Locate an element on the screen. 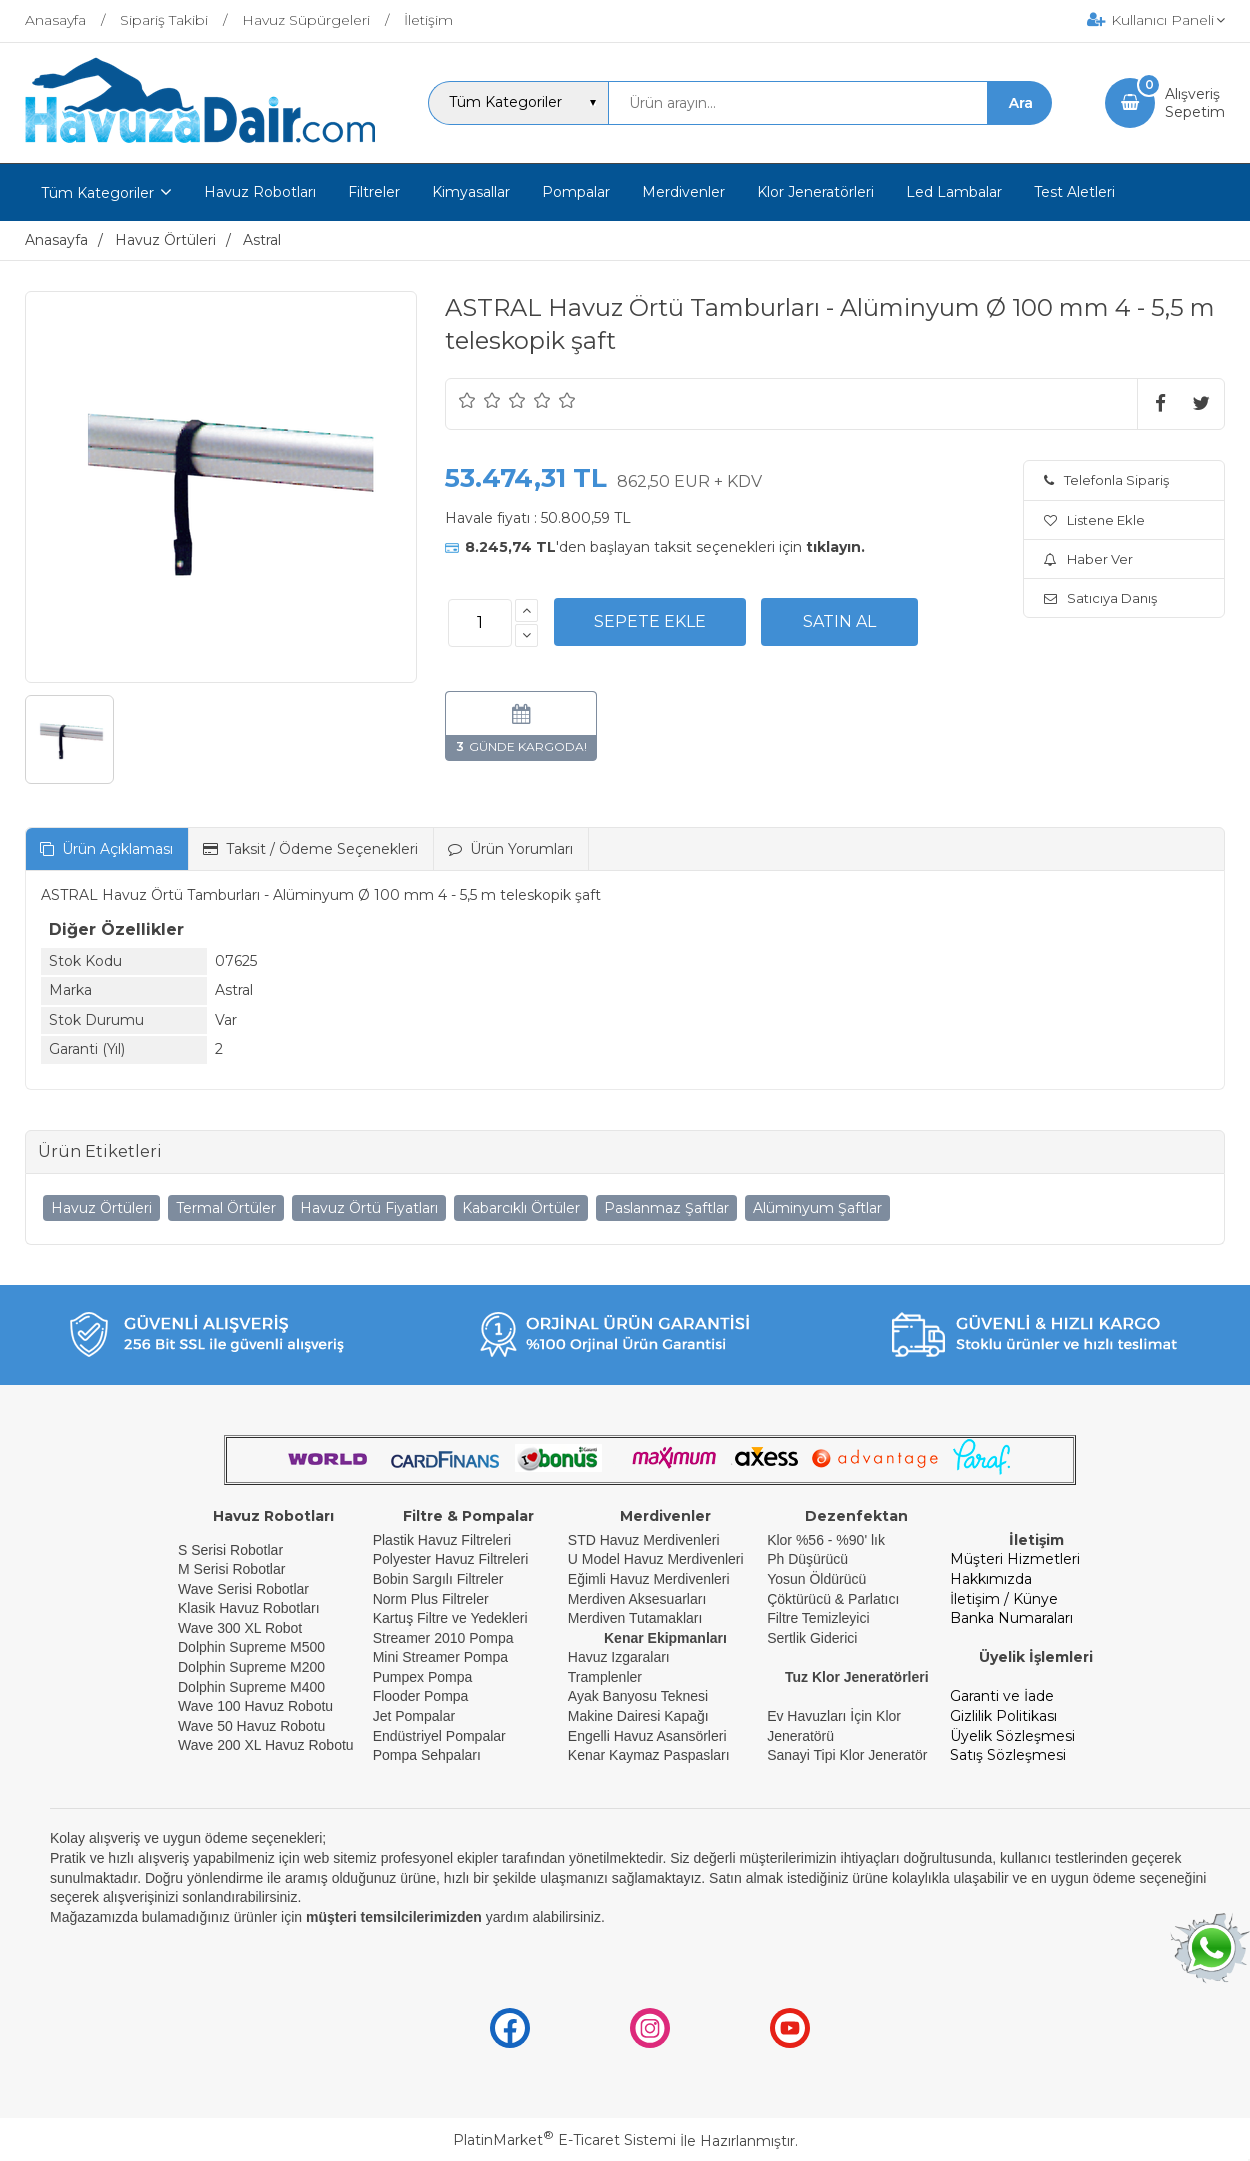 The height and width of the screenshot is (2161, 1250). Sanayi Tipi Klor Jeneratör is located at coordinates (847, 1755).